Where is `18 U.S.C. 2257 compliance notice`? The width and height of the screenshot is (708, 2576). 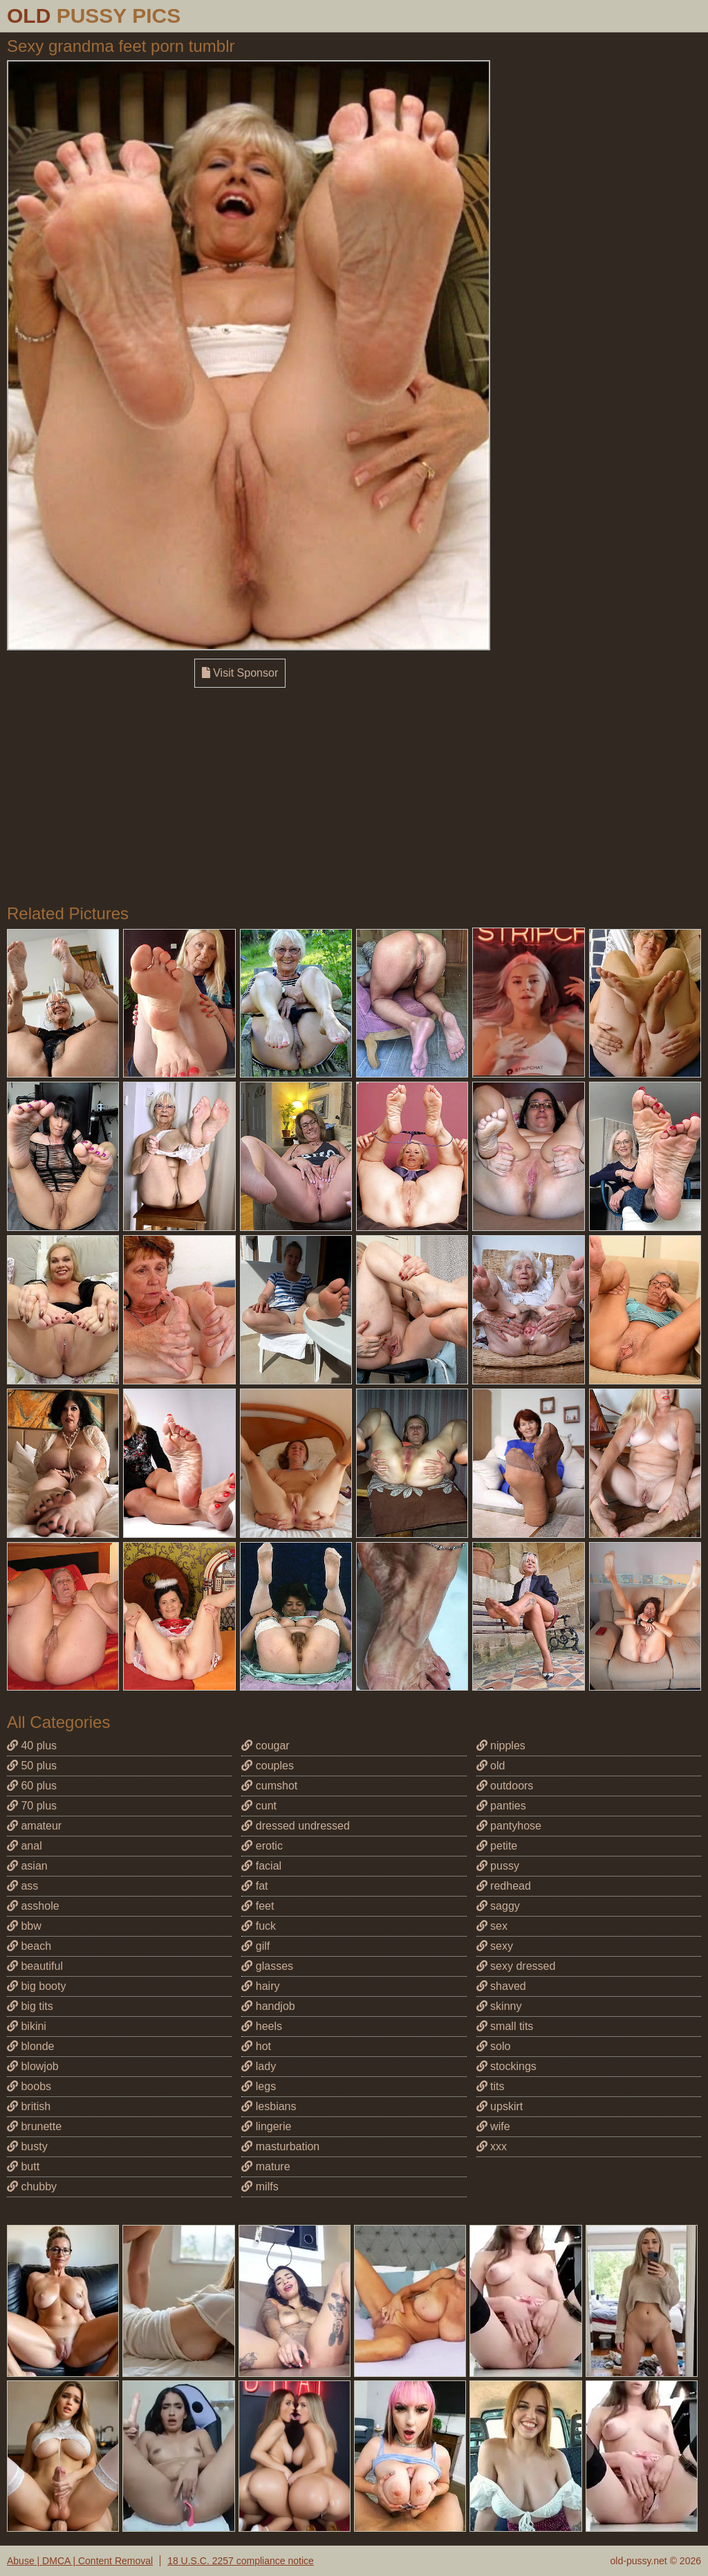 18 U.S.C. 2257 compliance notice is located at coordinates (240, 2560).